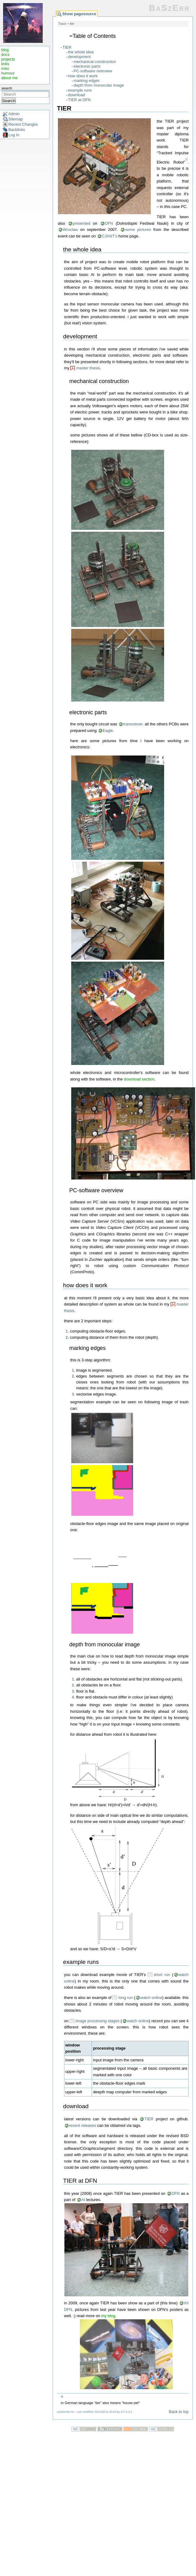  What do you see at coordinates (88, 368) in the screenshot?
I see `master thesis` at bounding box center [88, 368].